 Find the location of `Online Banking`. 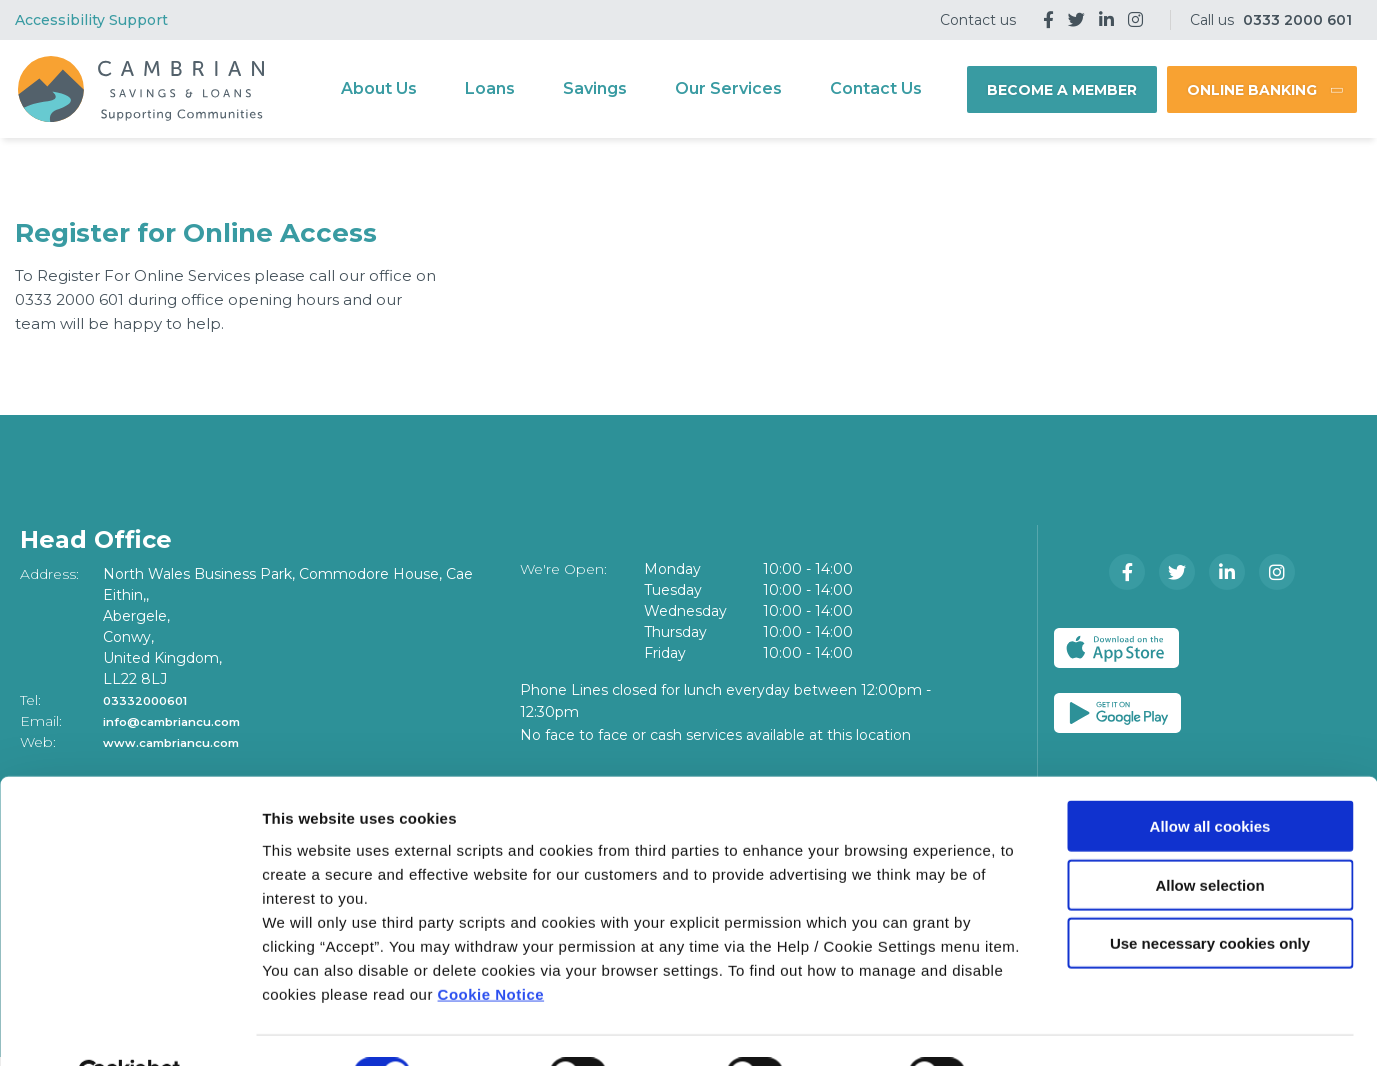

Online Banking is located at coordinates (1252, 90).